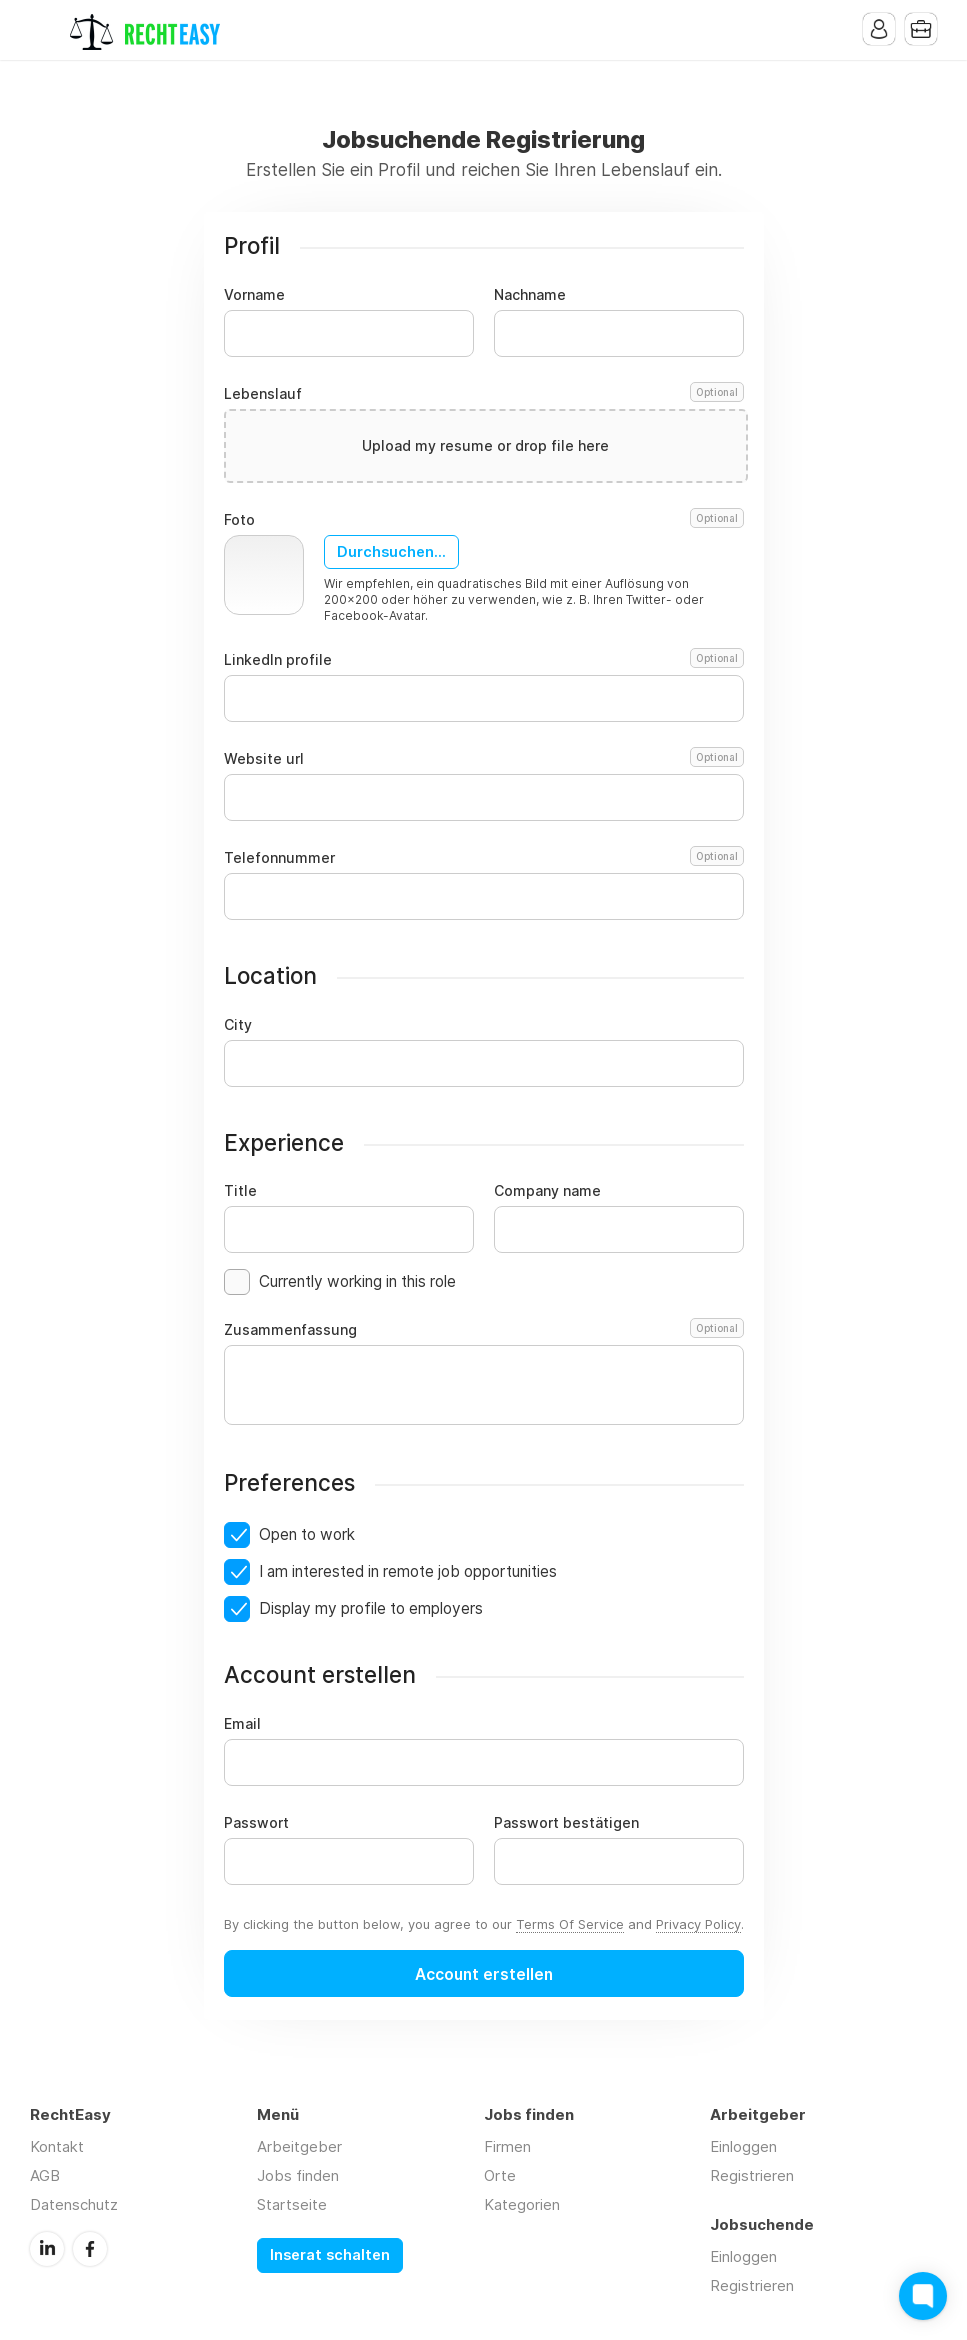 This screenshot has width=967, height=2340. What do you see at coordinates (507, 2146) in the screenshot?
I see `Firmen` at bounding box center [507, 2146].